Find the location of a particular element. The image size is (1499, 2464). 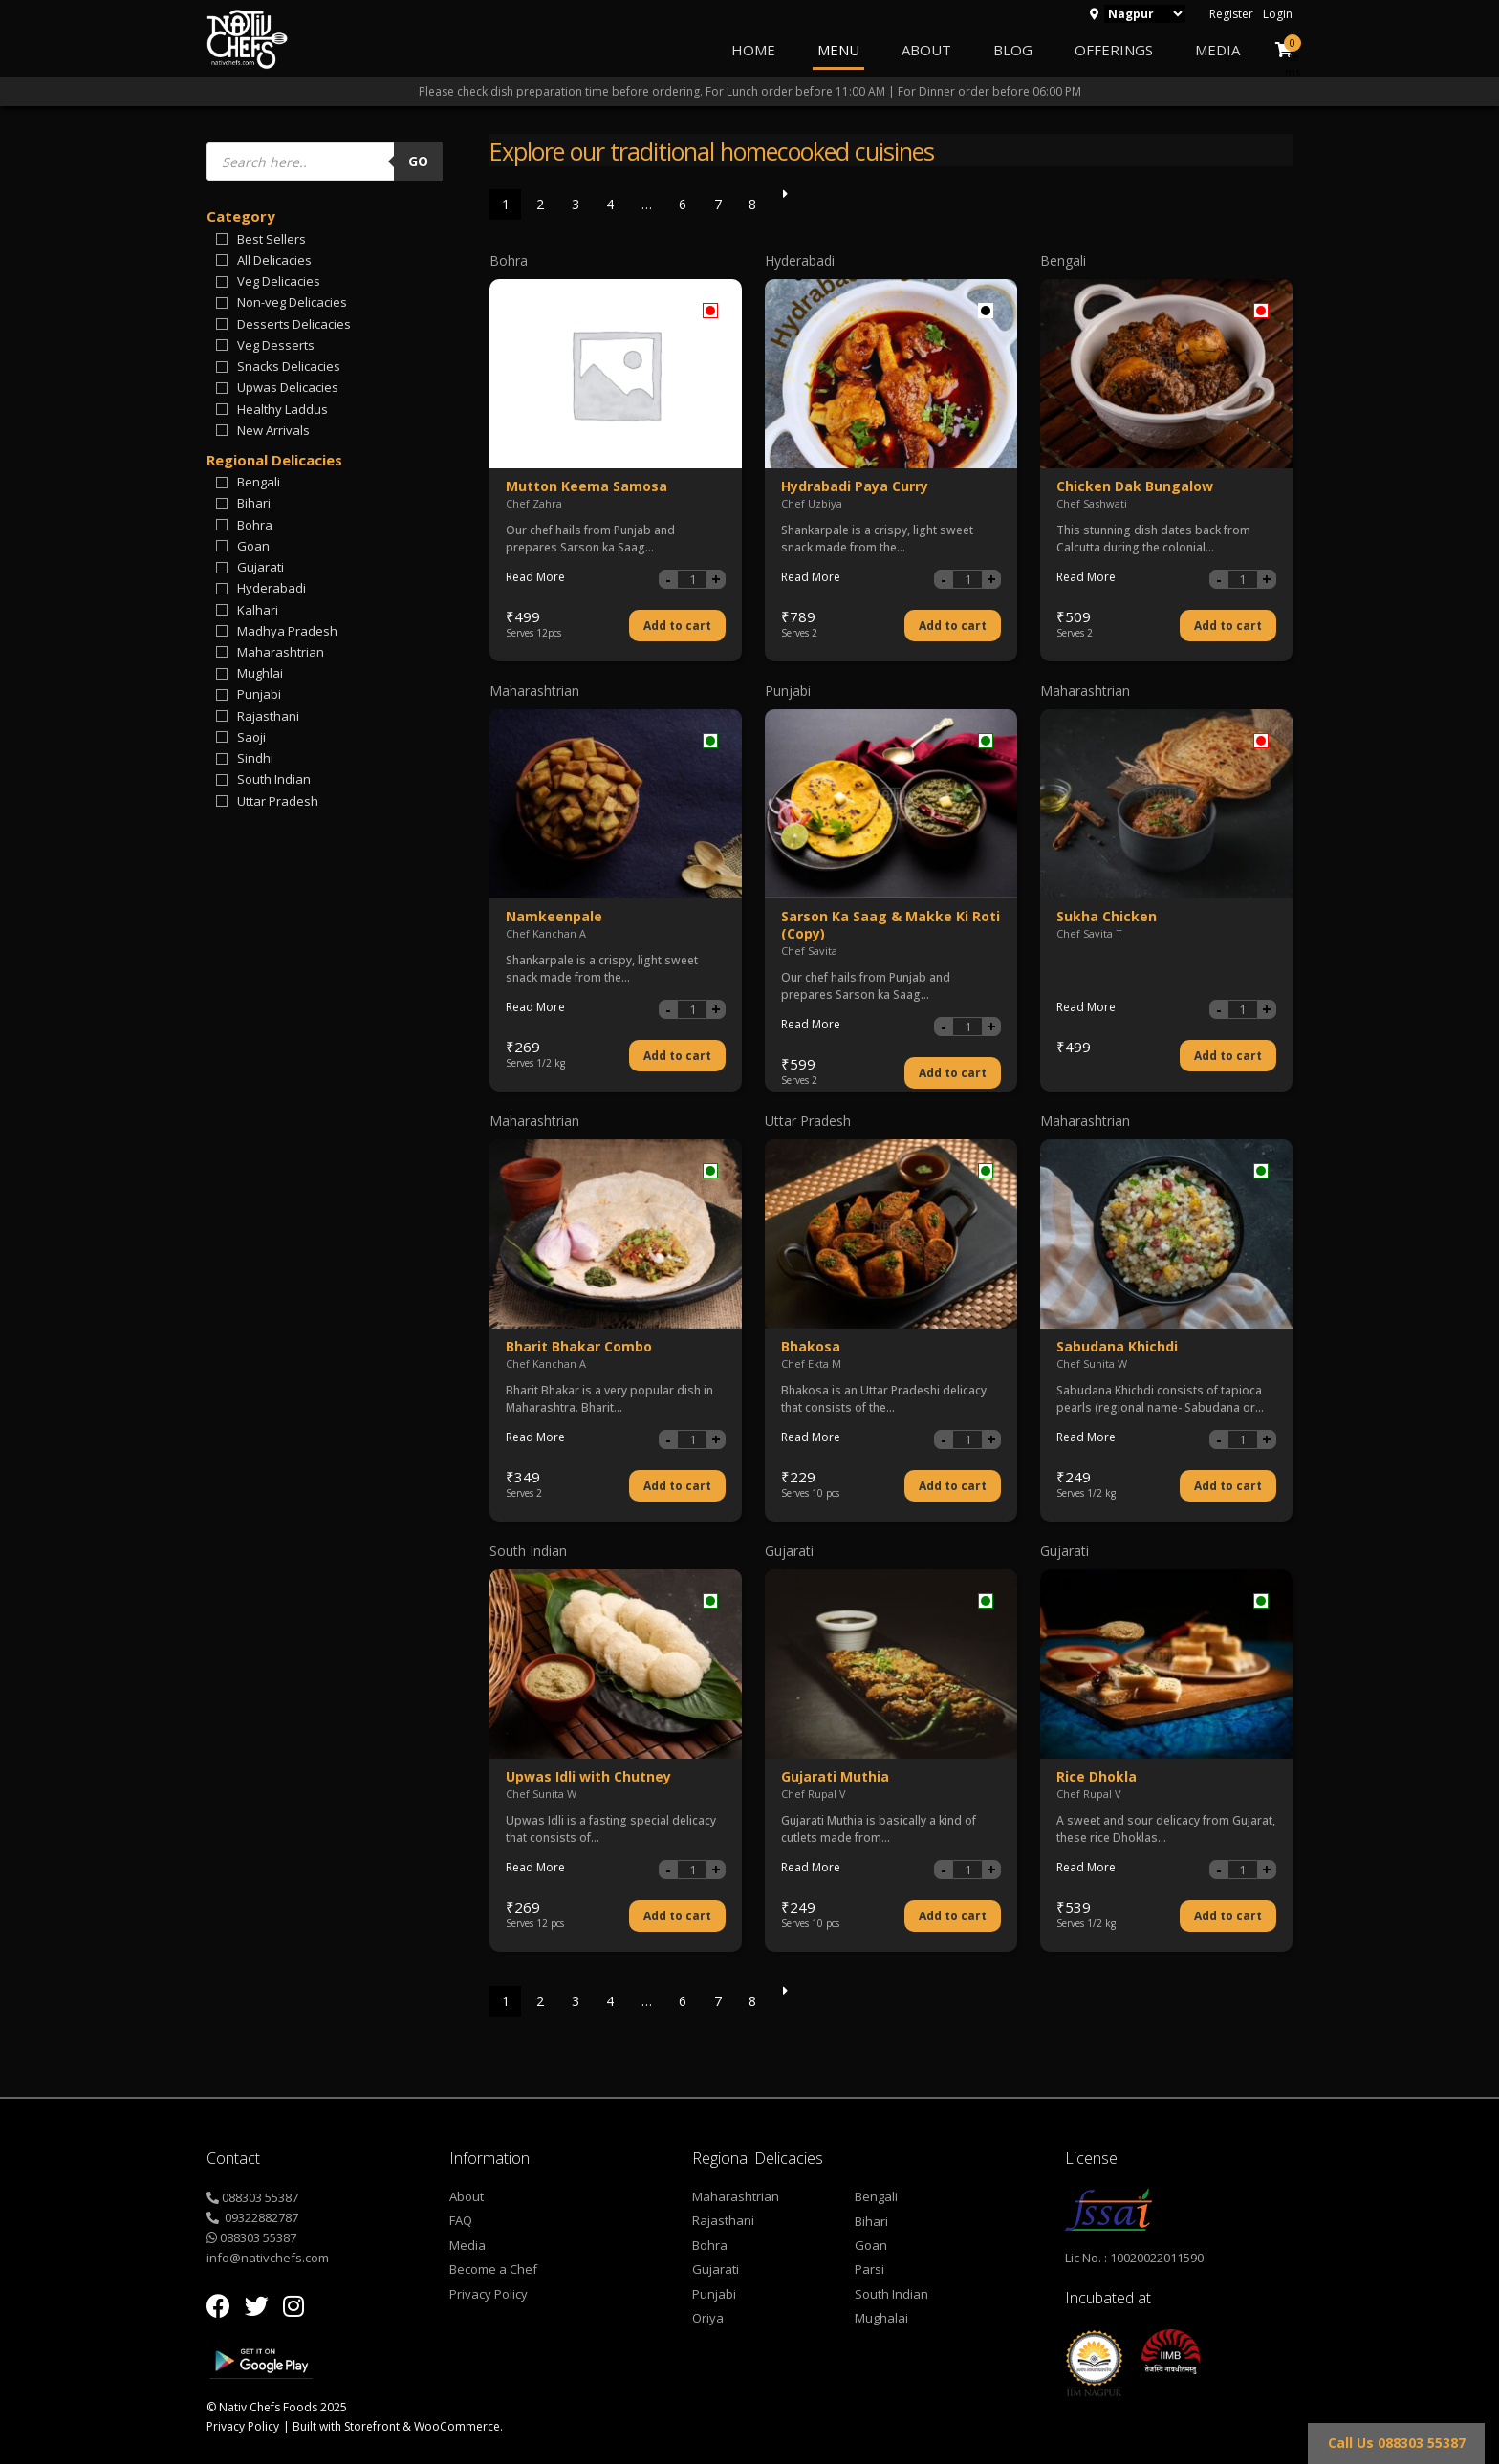

088303 55387 is located at coordinates (260, 2197).